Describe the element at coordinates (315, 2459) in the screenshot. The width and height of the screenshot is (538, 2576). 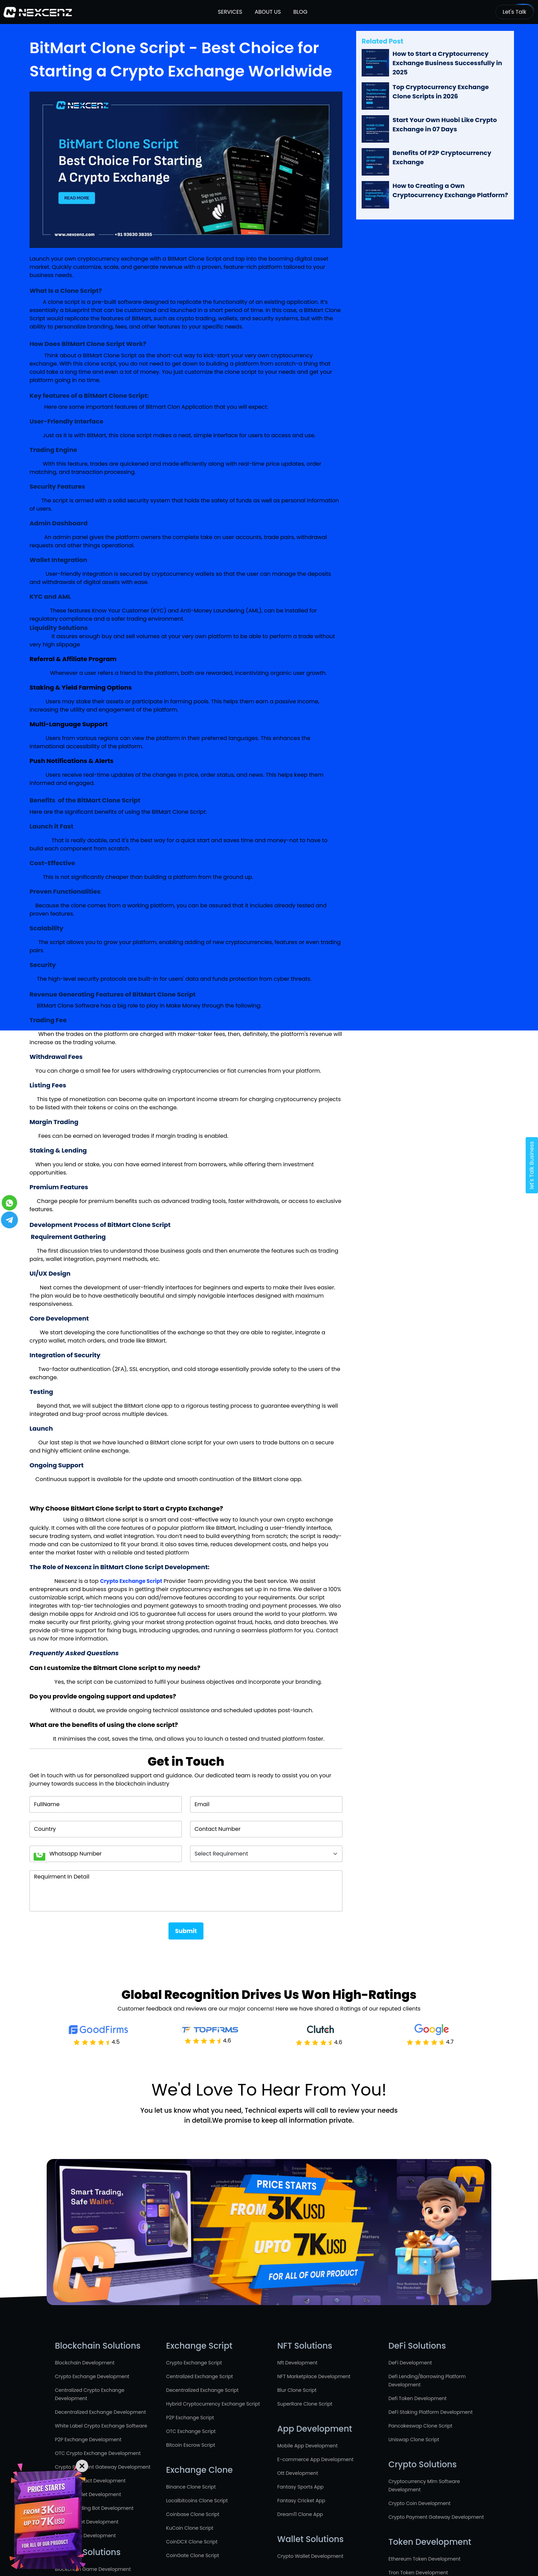
I see `E-commerce App Development` at that location.